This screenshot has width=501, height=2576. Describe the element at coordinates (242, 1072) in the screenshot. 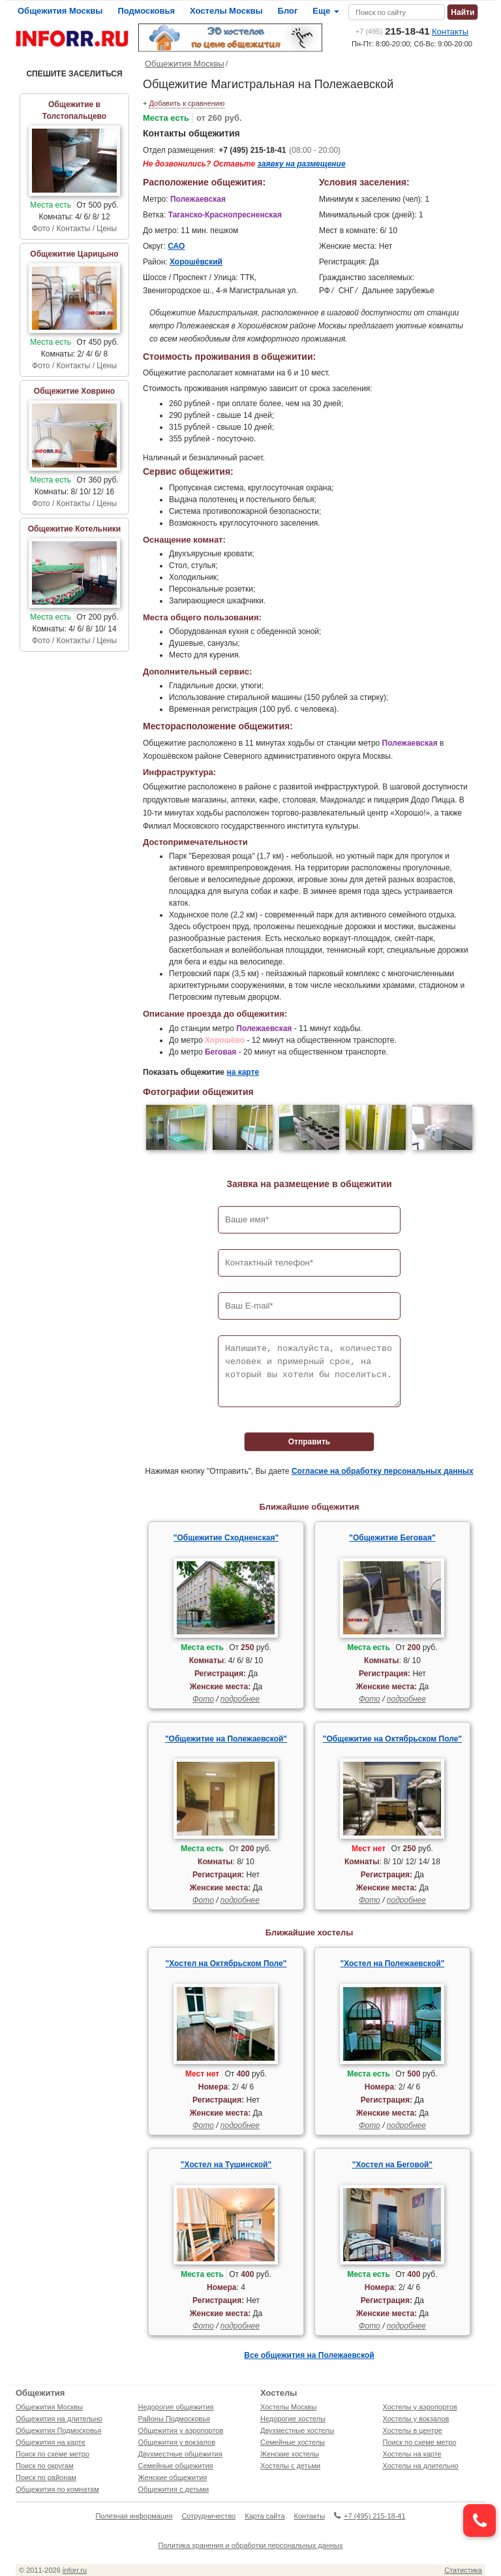

I see `на карте` at that location.